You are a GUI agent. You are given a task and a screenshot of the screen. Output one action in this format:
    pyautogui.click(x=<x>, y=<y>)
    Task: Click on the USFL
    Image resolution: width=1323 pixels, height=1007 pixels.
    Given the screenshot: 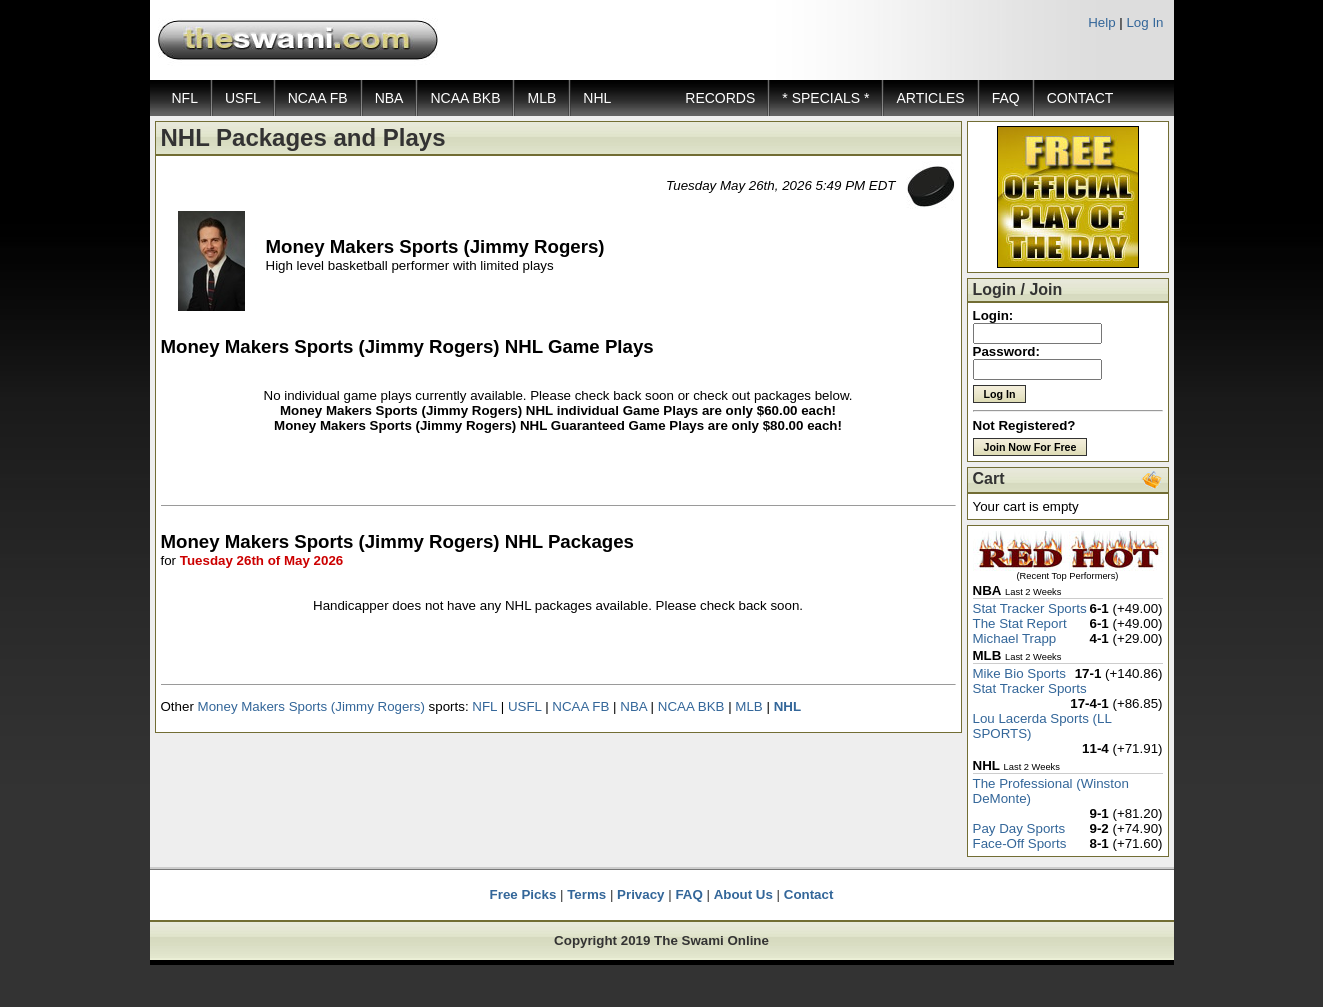 What is the action you would take?
    pyautogui.click(x=243, y=98)
    